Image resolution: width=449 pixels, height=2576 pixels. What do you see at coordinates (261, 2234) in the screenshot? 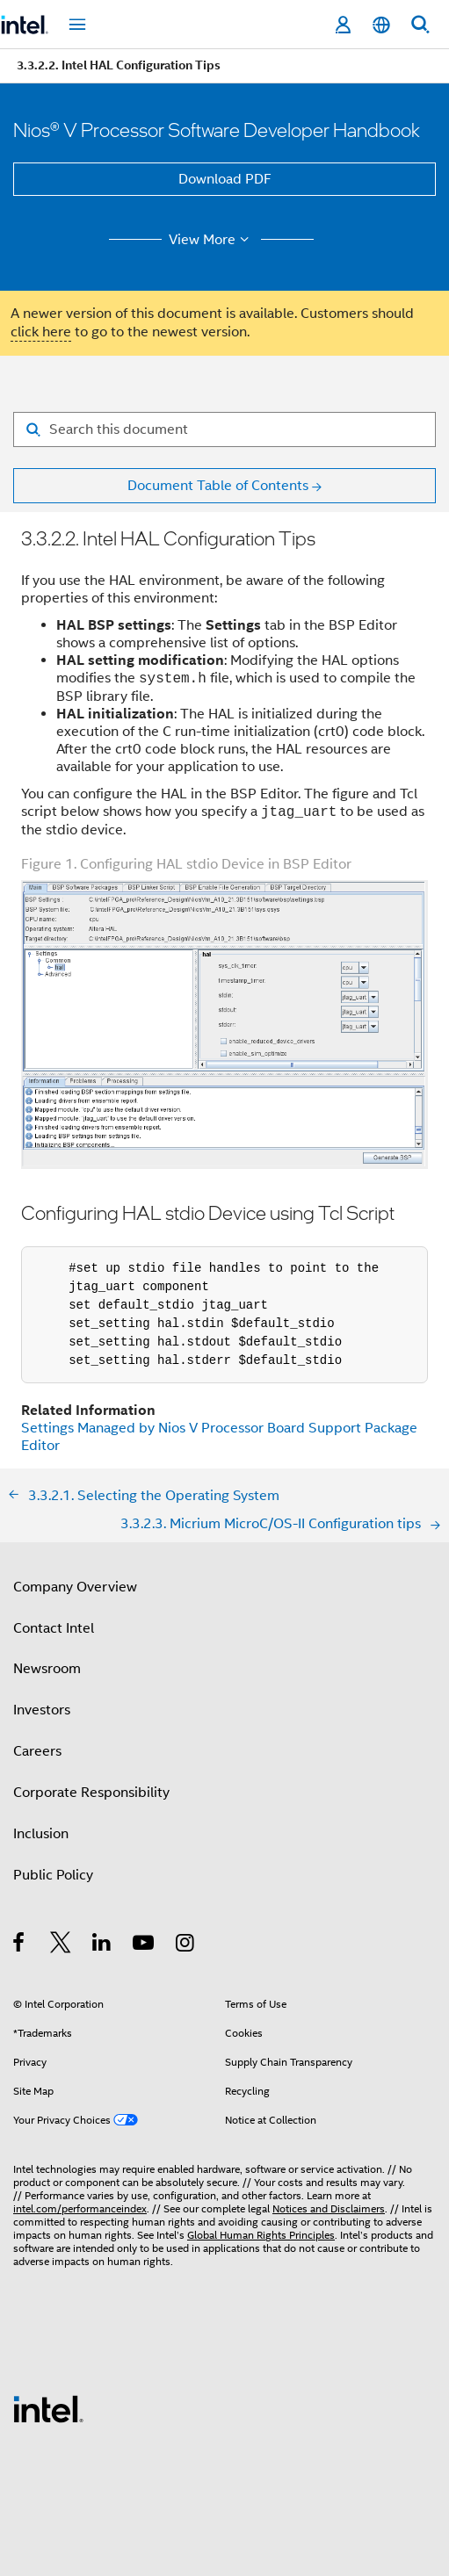
I see `Global Human Rights Principles` at bounding box center [261, 2234].